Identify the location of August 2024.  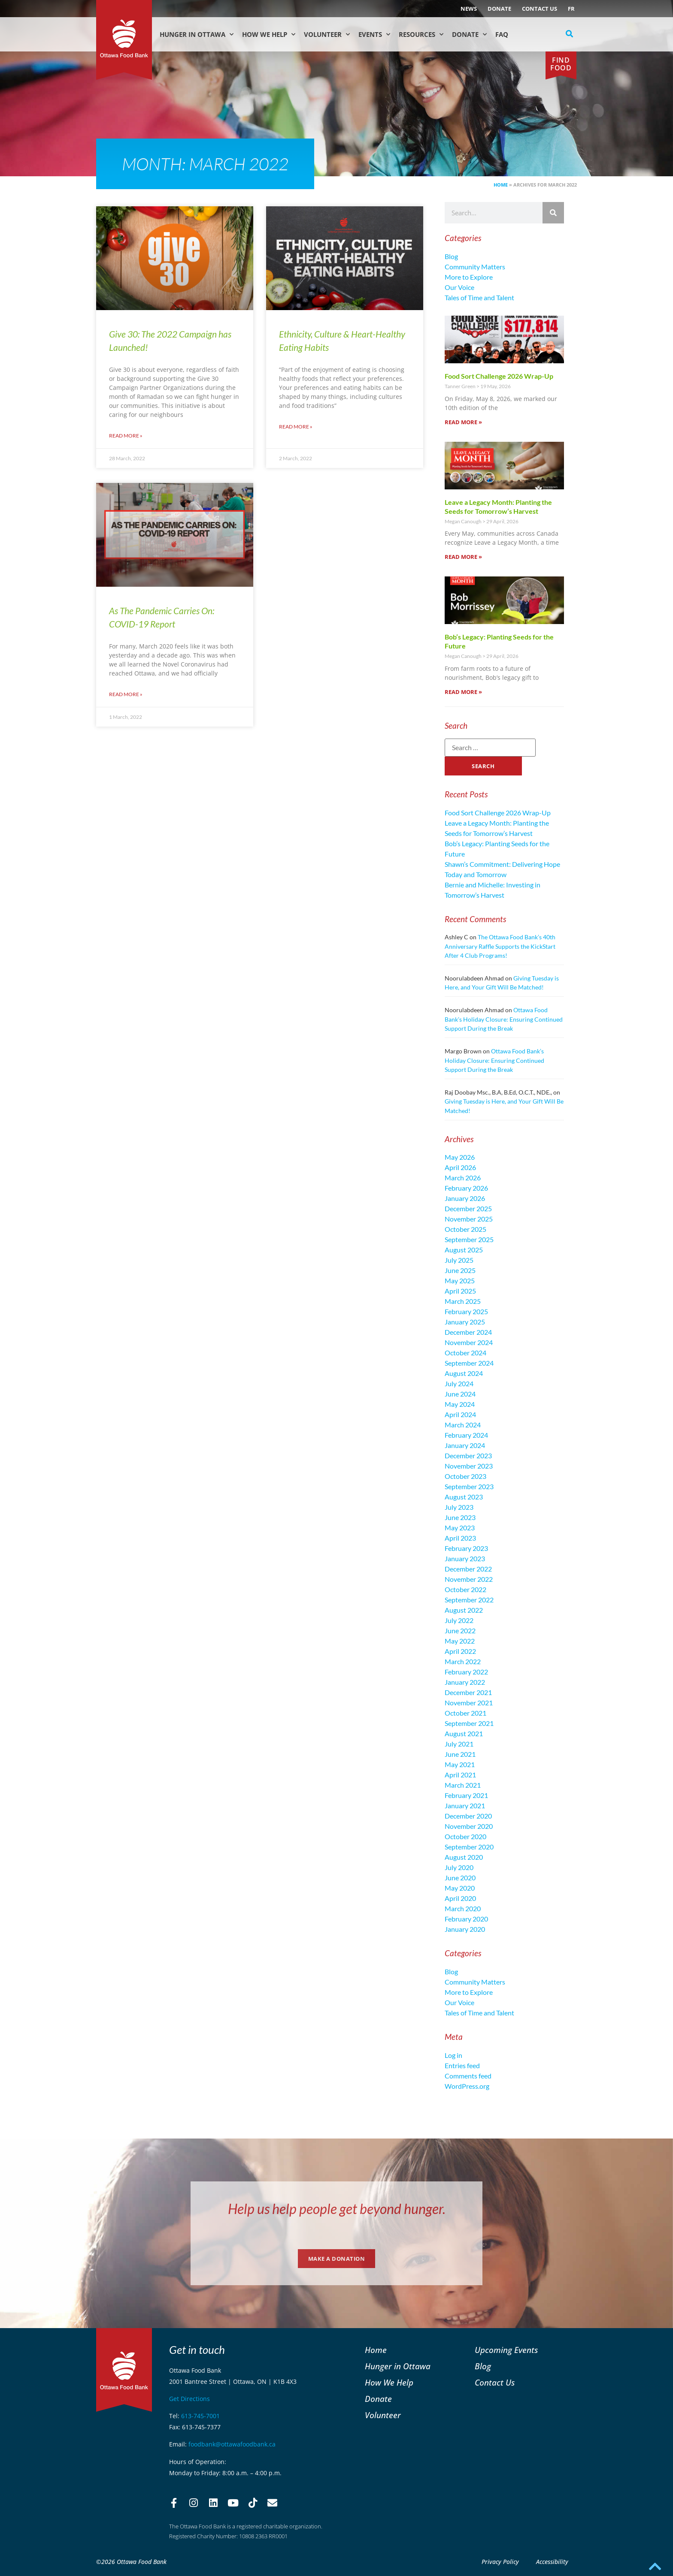
(464, 1373).